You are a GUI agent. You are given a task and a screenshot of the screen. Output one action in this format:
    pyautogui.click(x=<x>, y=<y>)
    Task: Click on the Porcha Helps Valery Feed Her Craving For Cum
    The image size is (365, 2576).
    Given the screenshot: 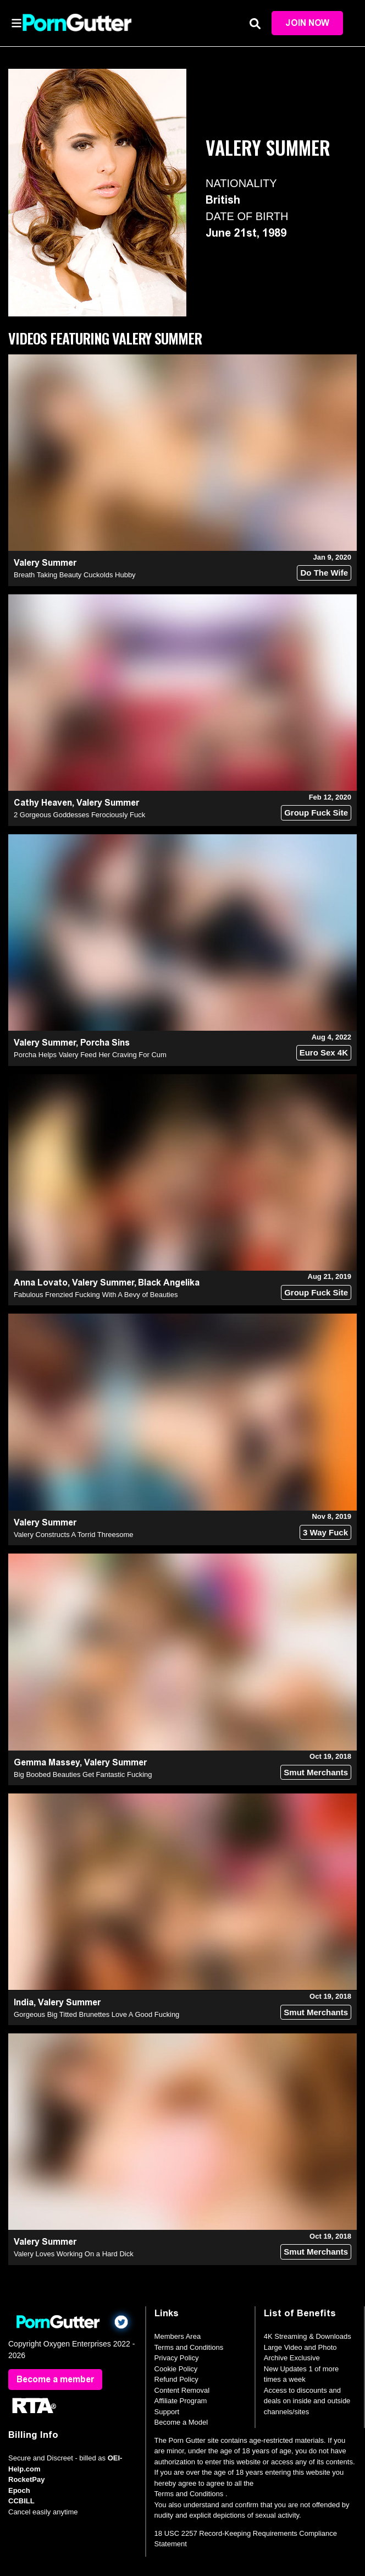 What is the action you would take?
    pyautogui.click(x=90, y=1055)
    